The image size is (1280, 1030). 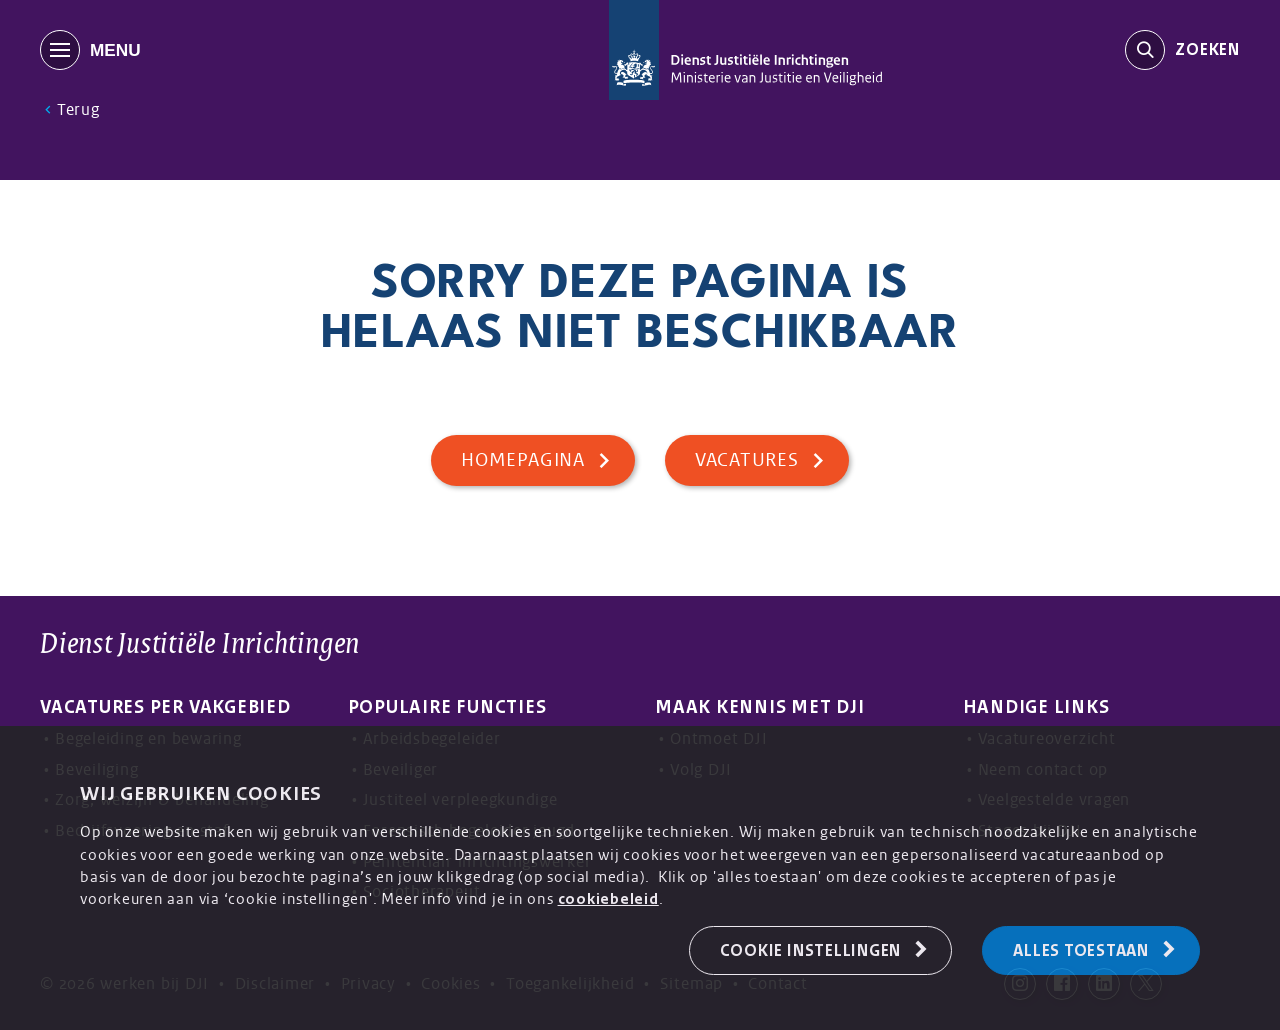 I want to click on [MENU], so click(x=219, y=50).